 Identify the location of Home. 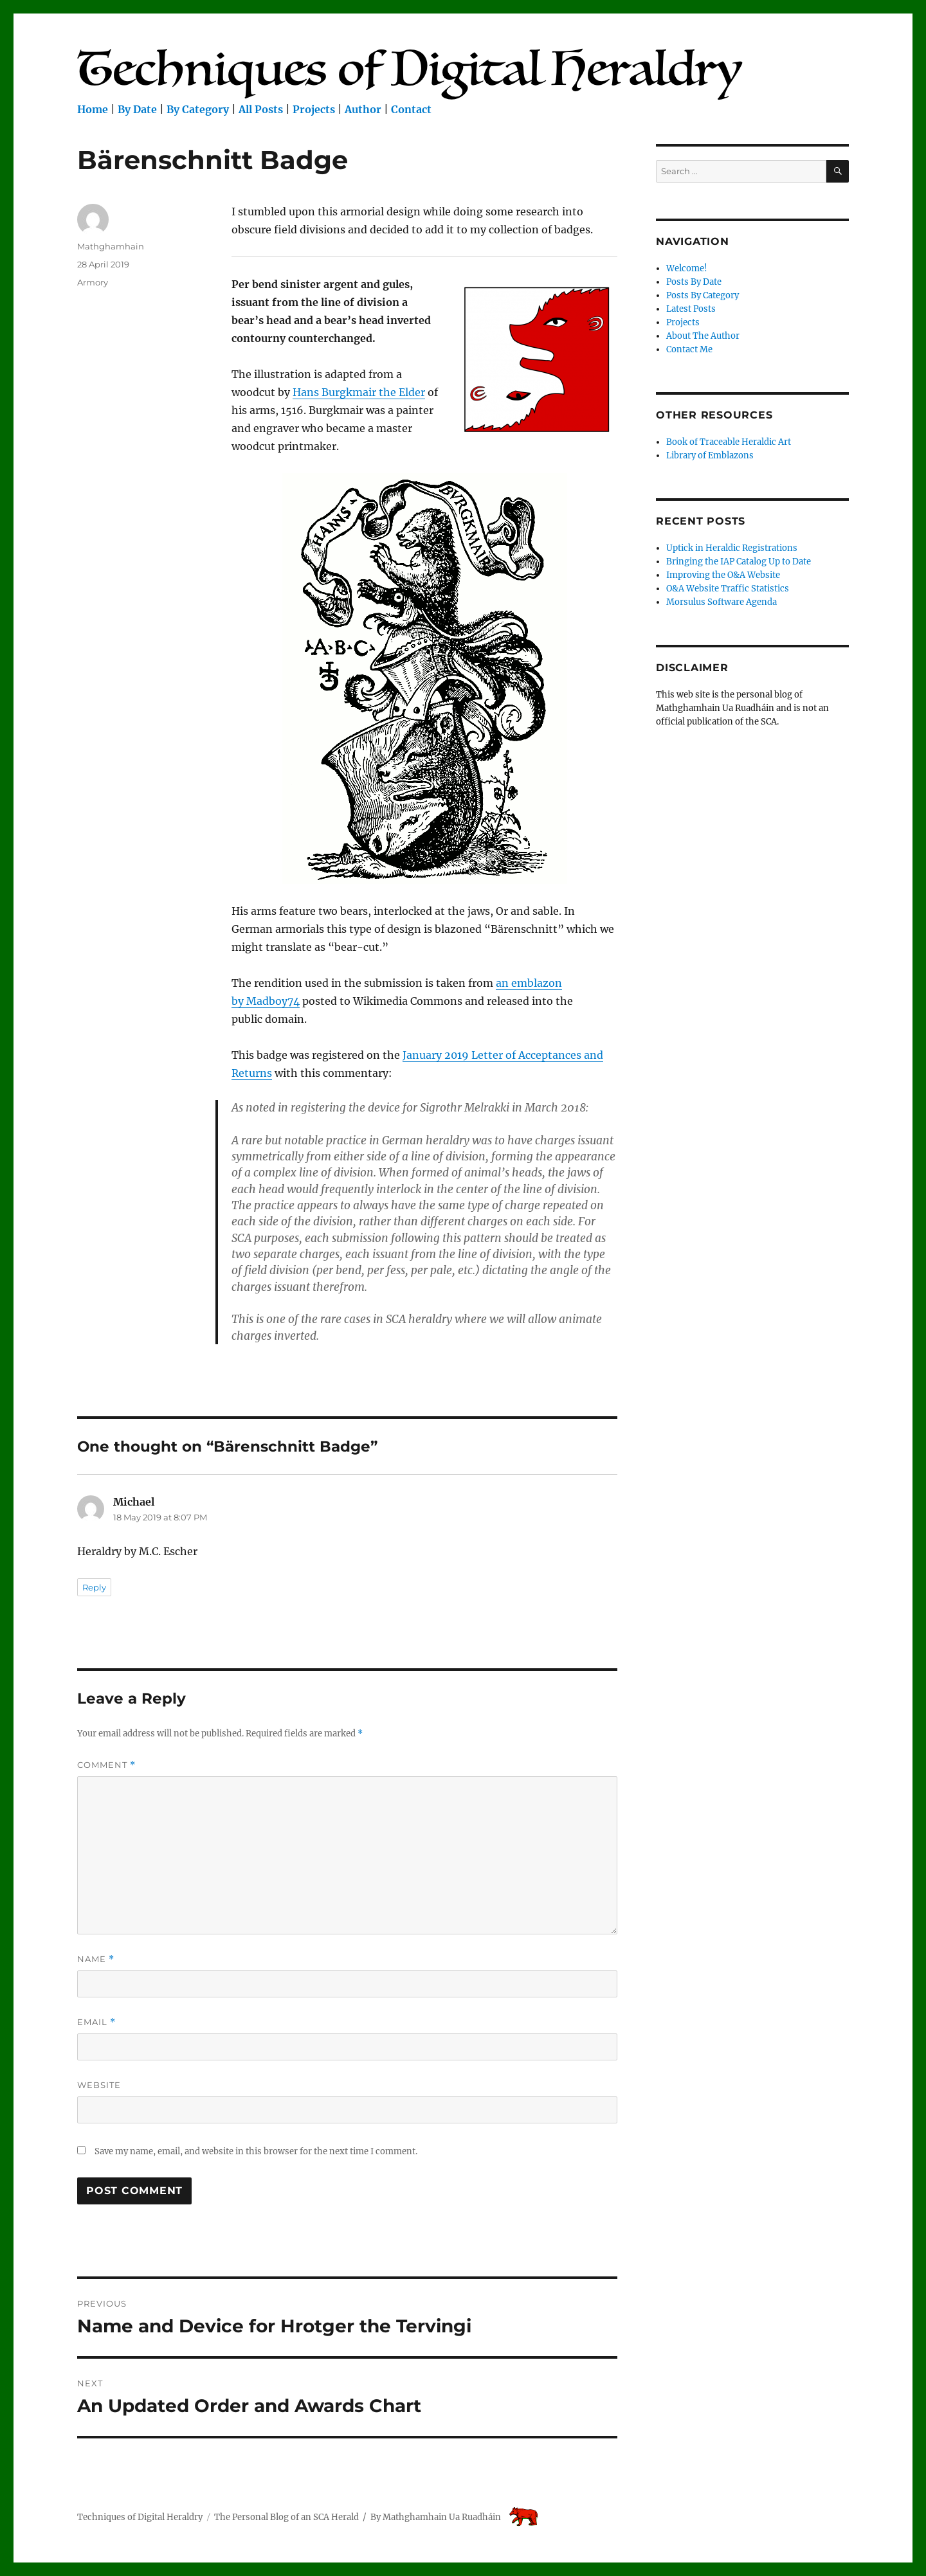
(92, 109).